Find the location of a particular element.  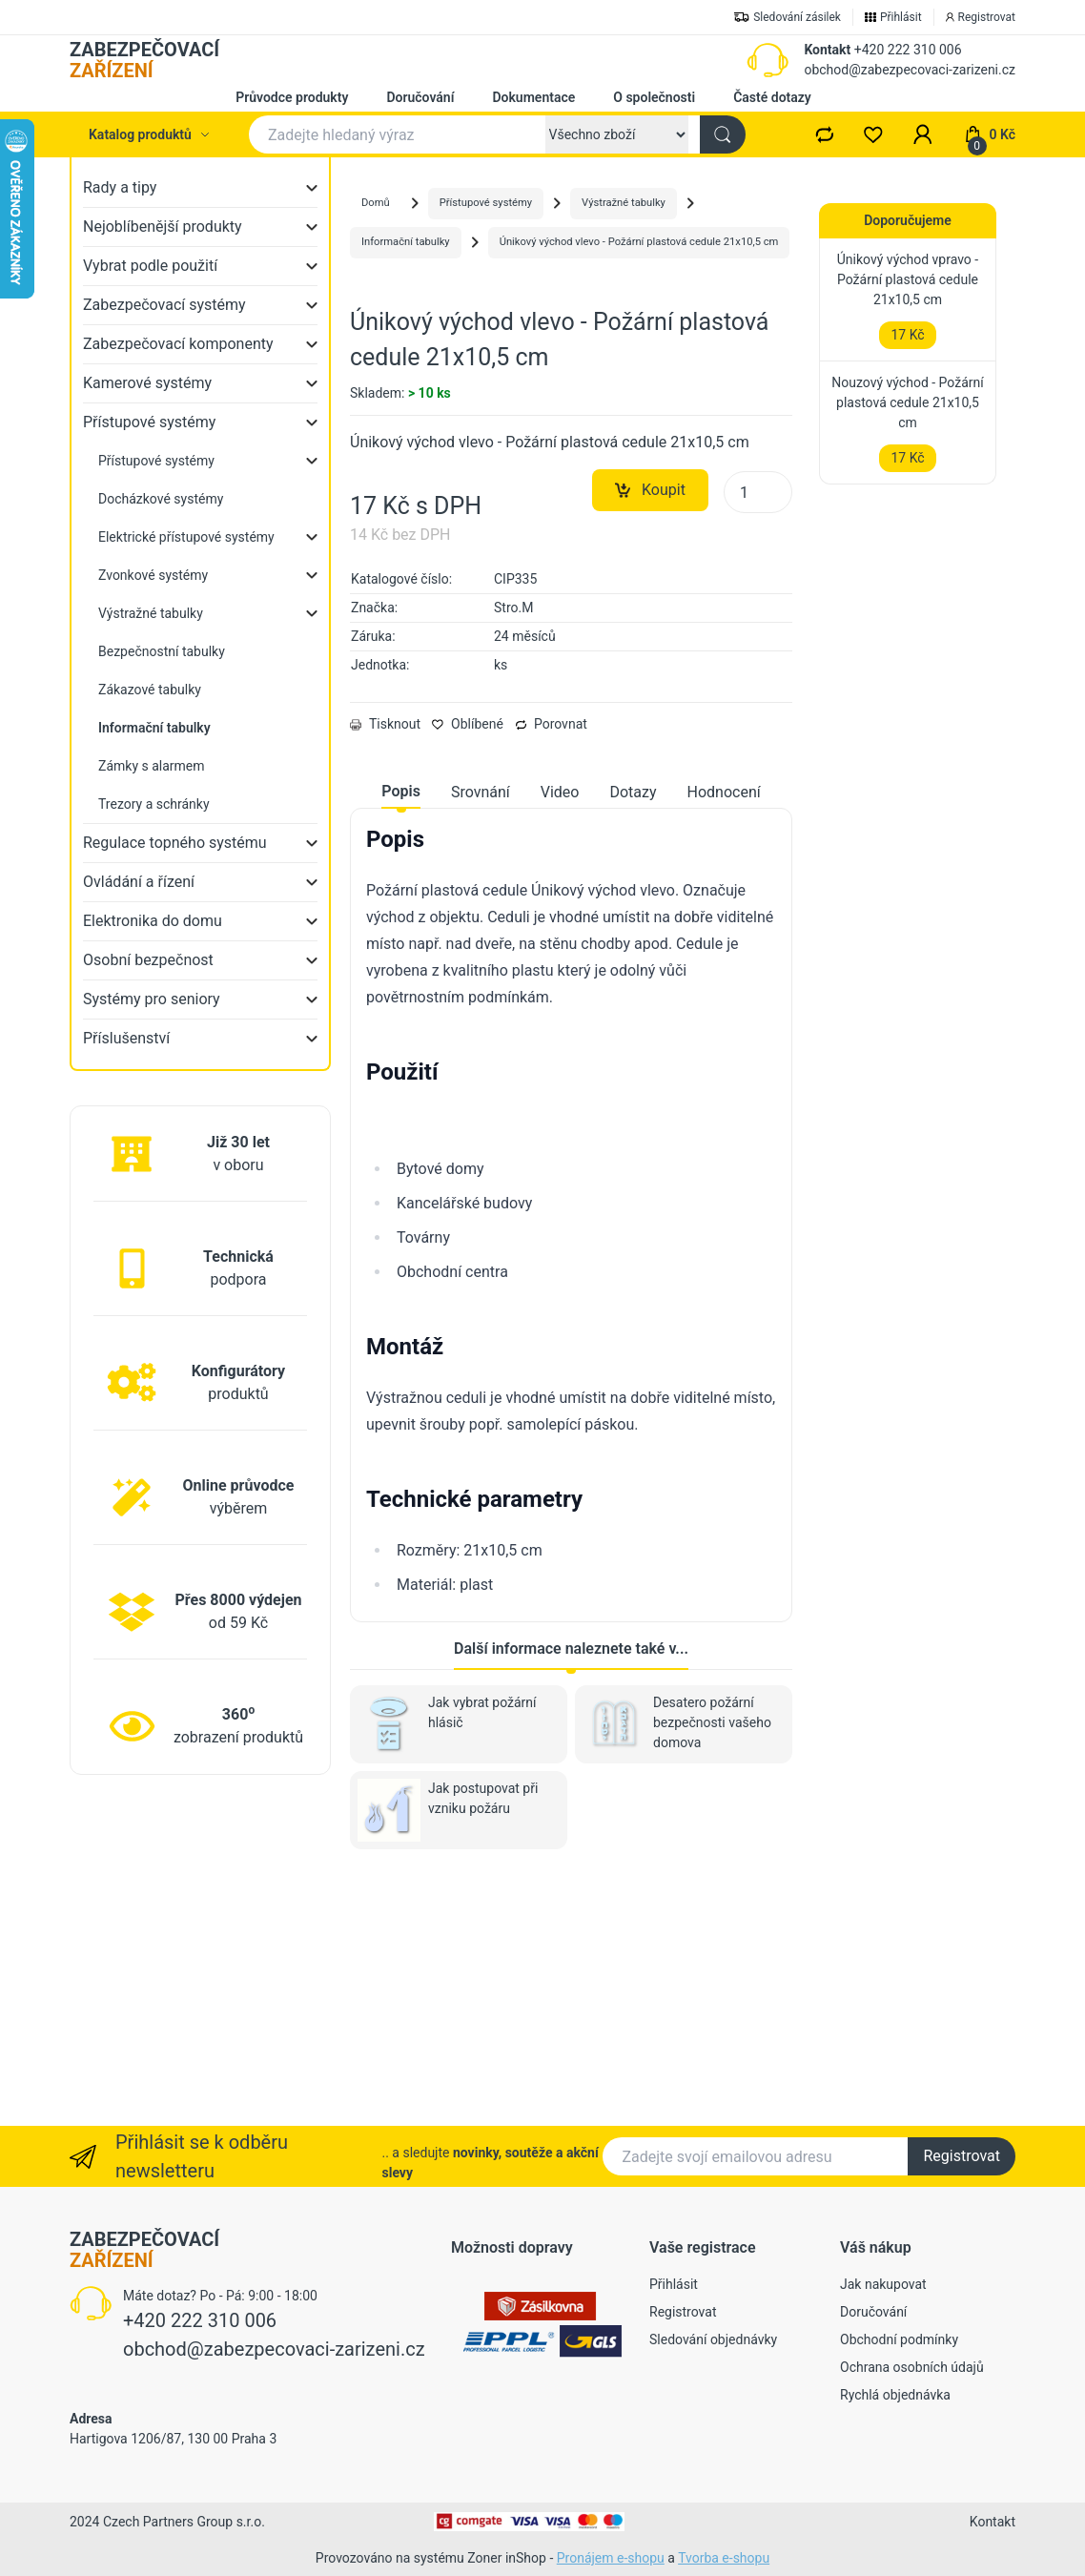

Pronájem e-shopu is located at coordinates (611, 2558).